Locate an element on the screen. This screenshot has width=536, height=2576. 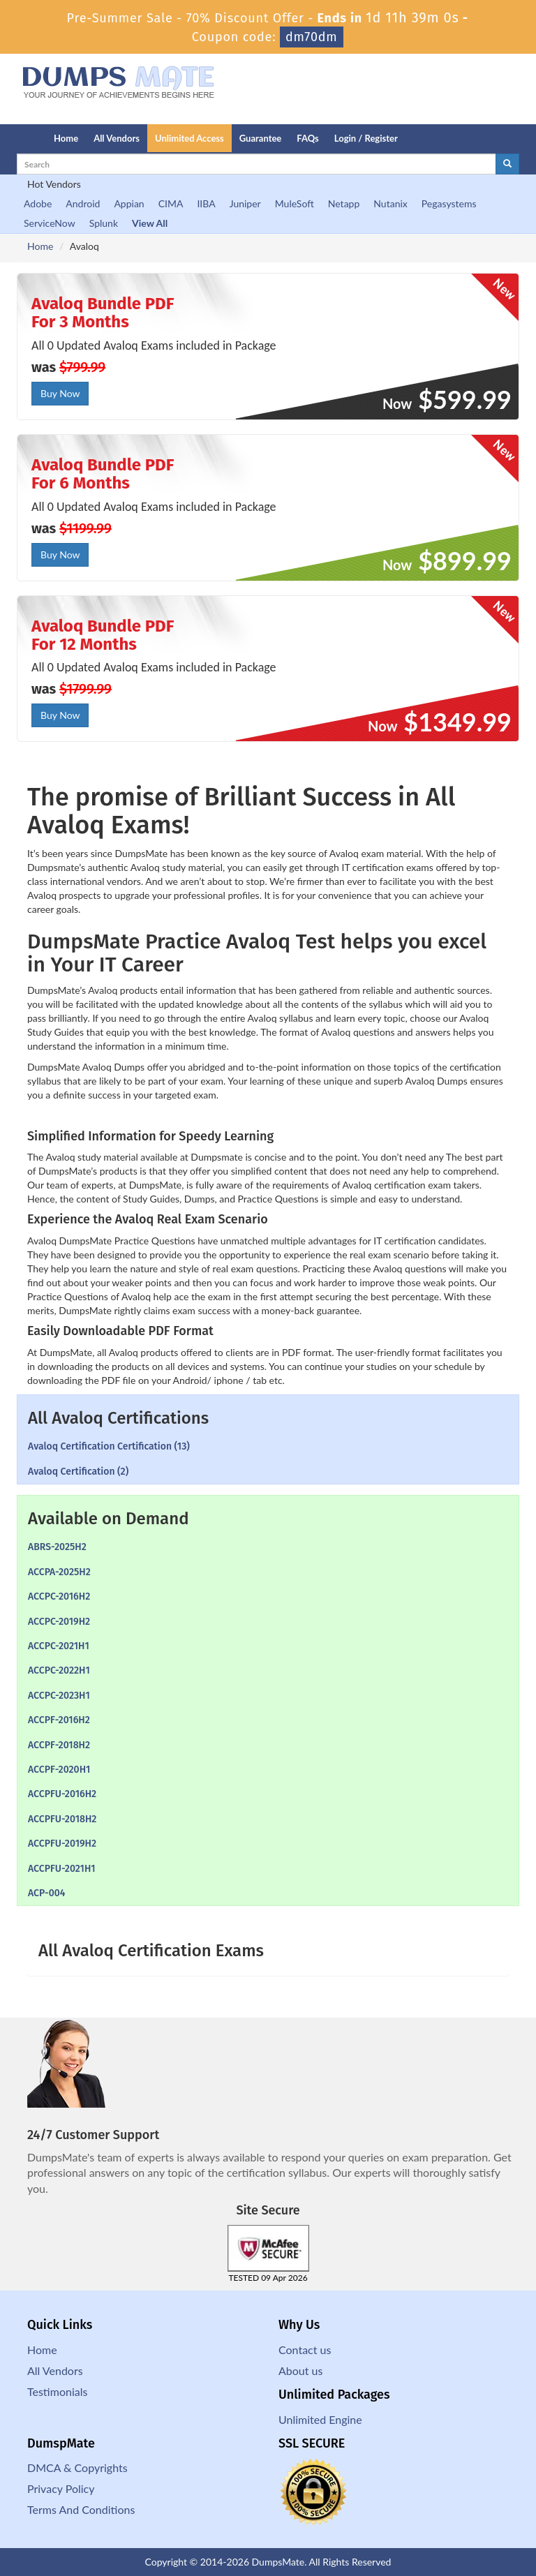
All Vendors is located at coordinates (117, 138).